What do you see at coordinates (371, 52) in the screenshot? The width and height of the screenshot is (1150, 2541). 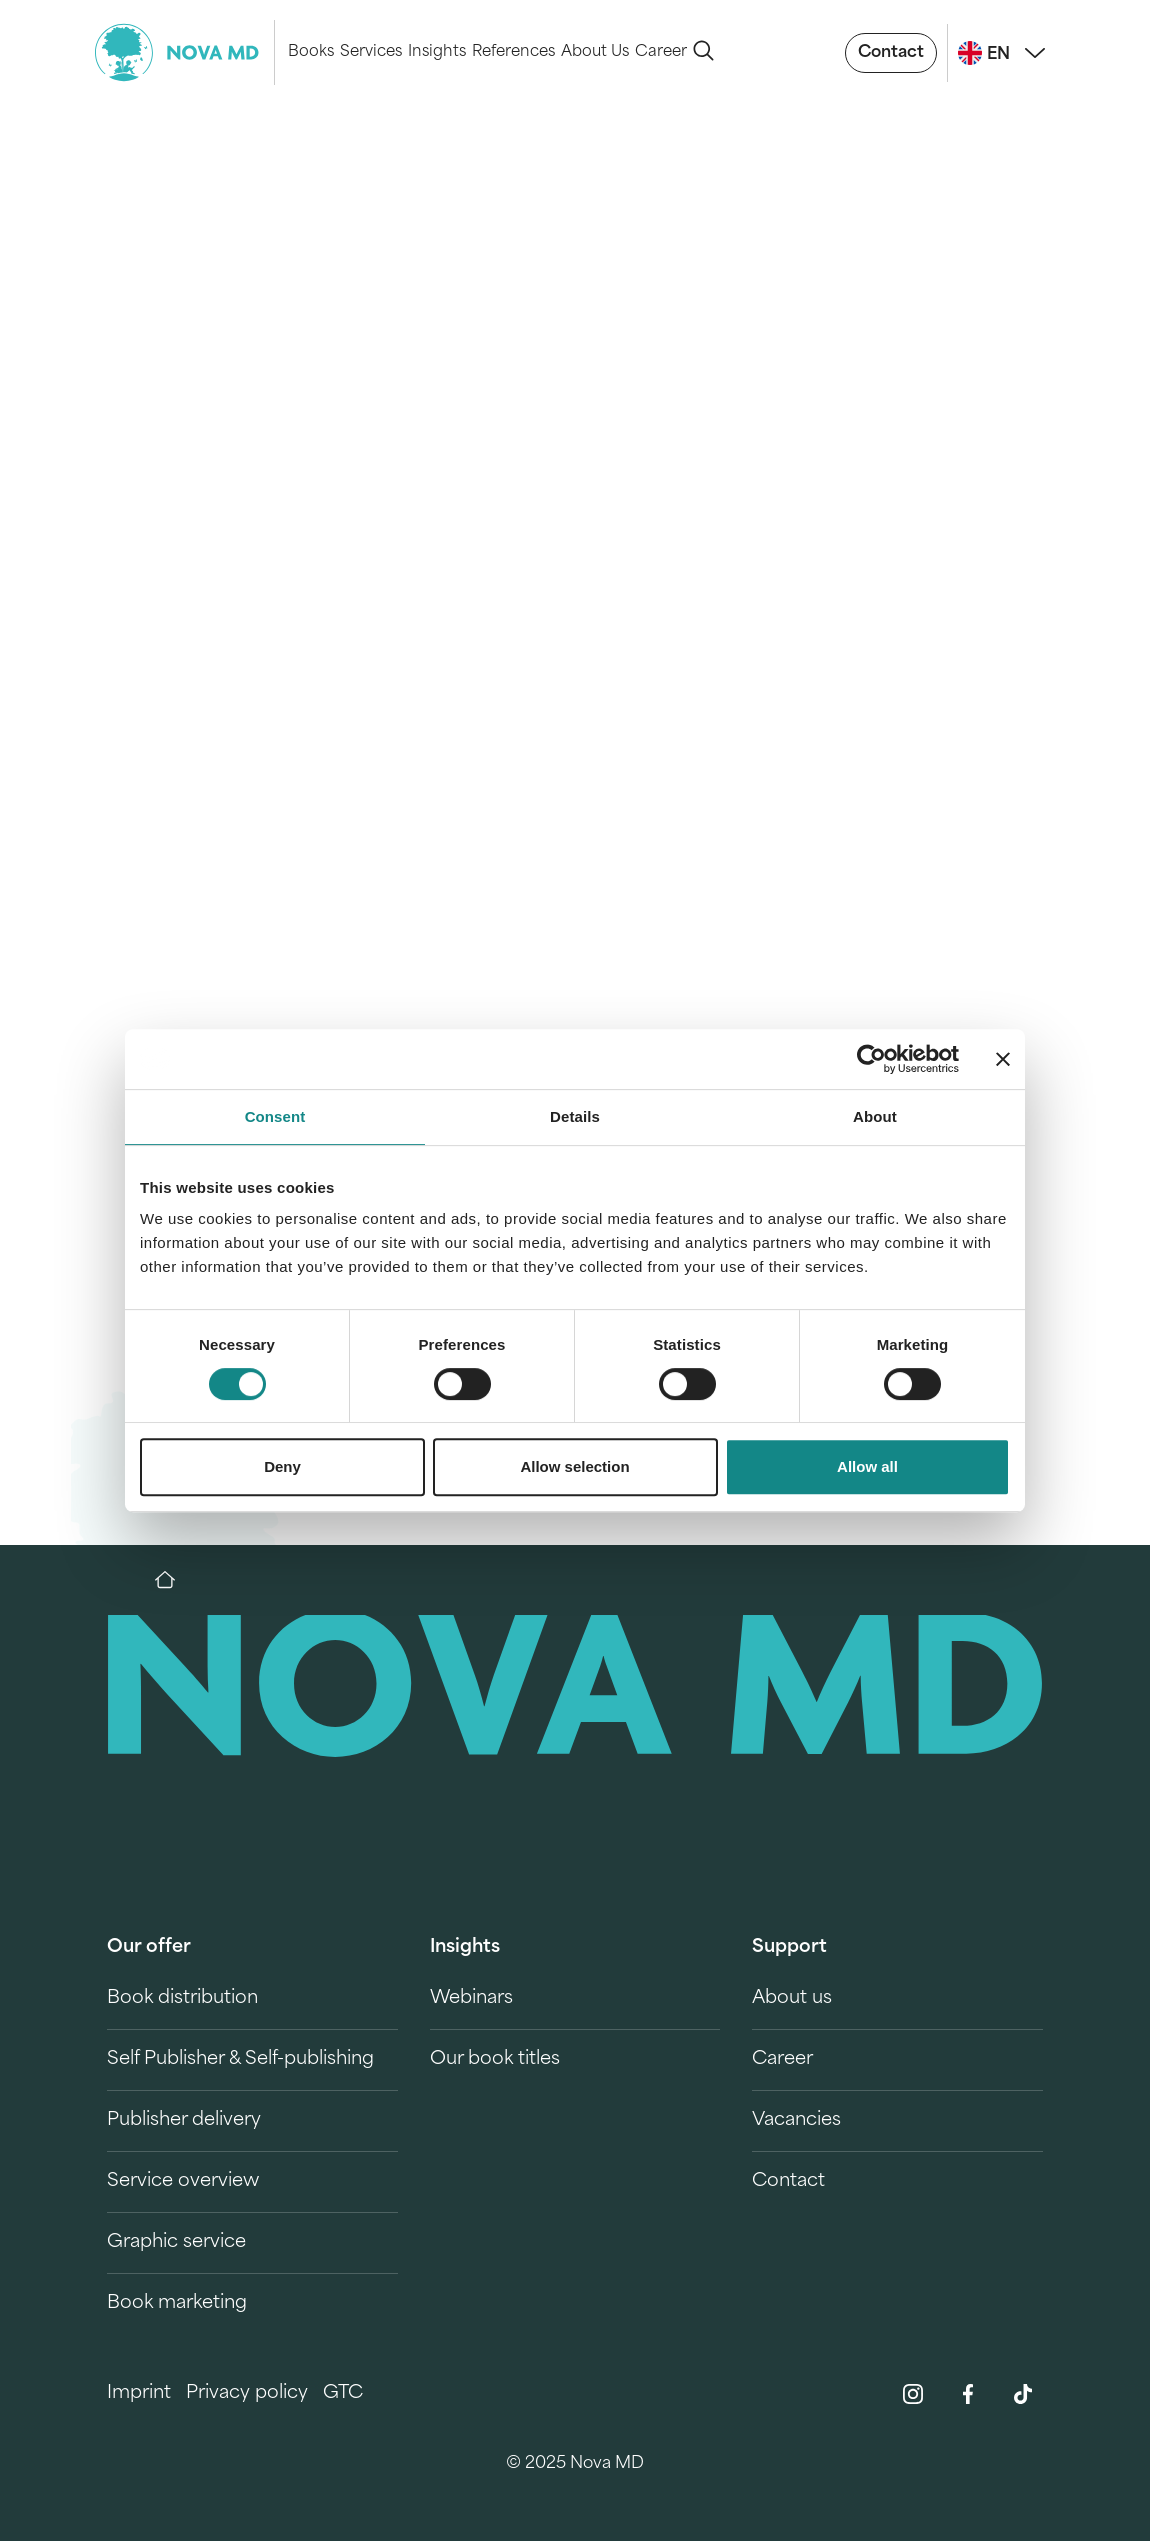 I see `Services` at bounding box center [371, 52].